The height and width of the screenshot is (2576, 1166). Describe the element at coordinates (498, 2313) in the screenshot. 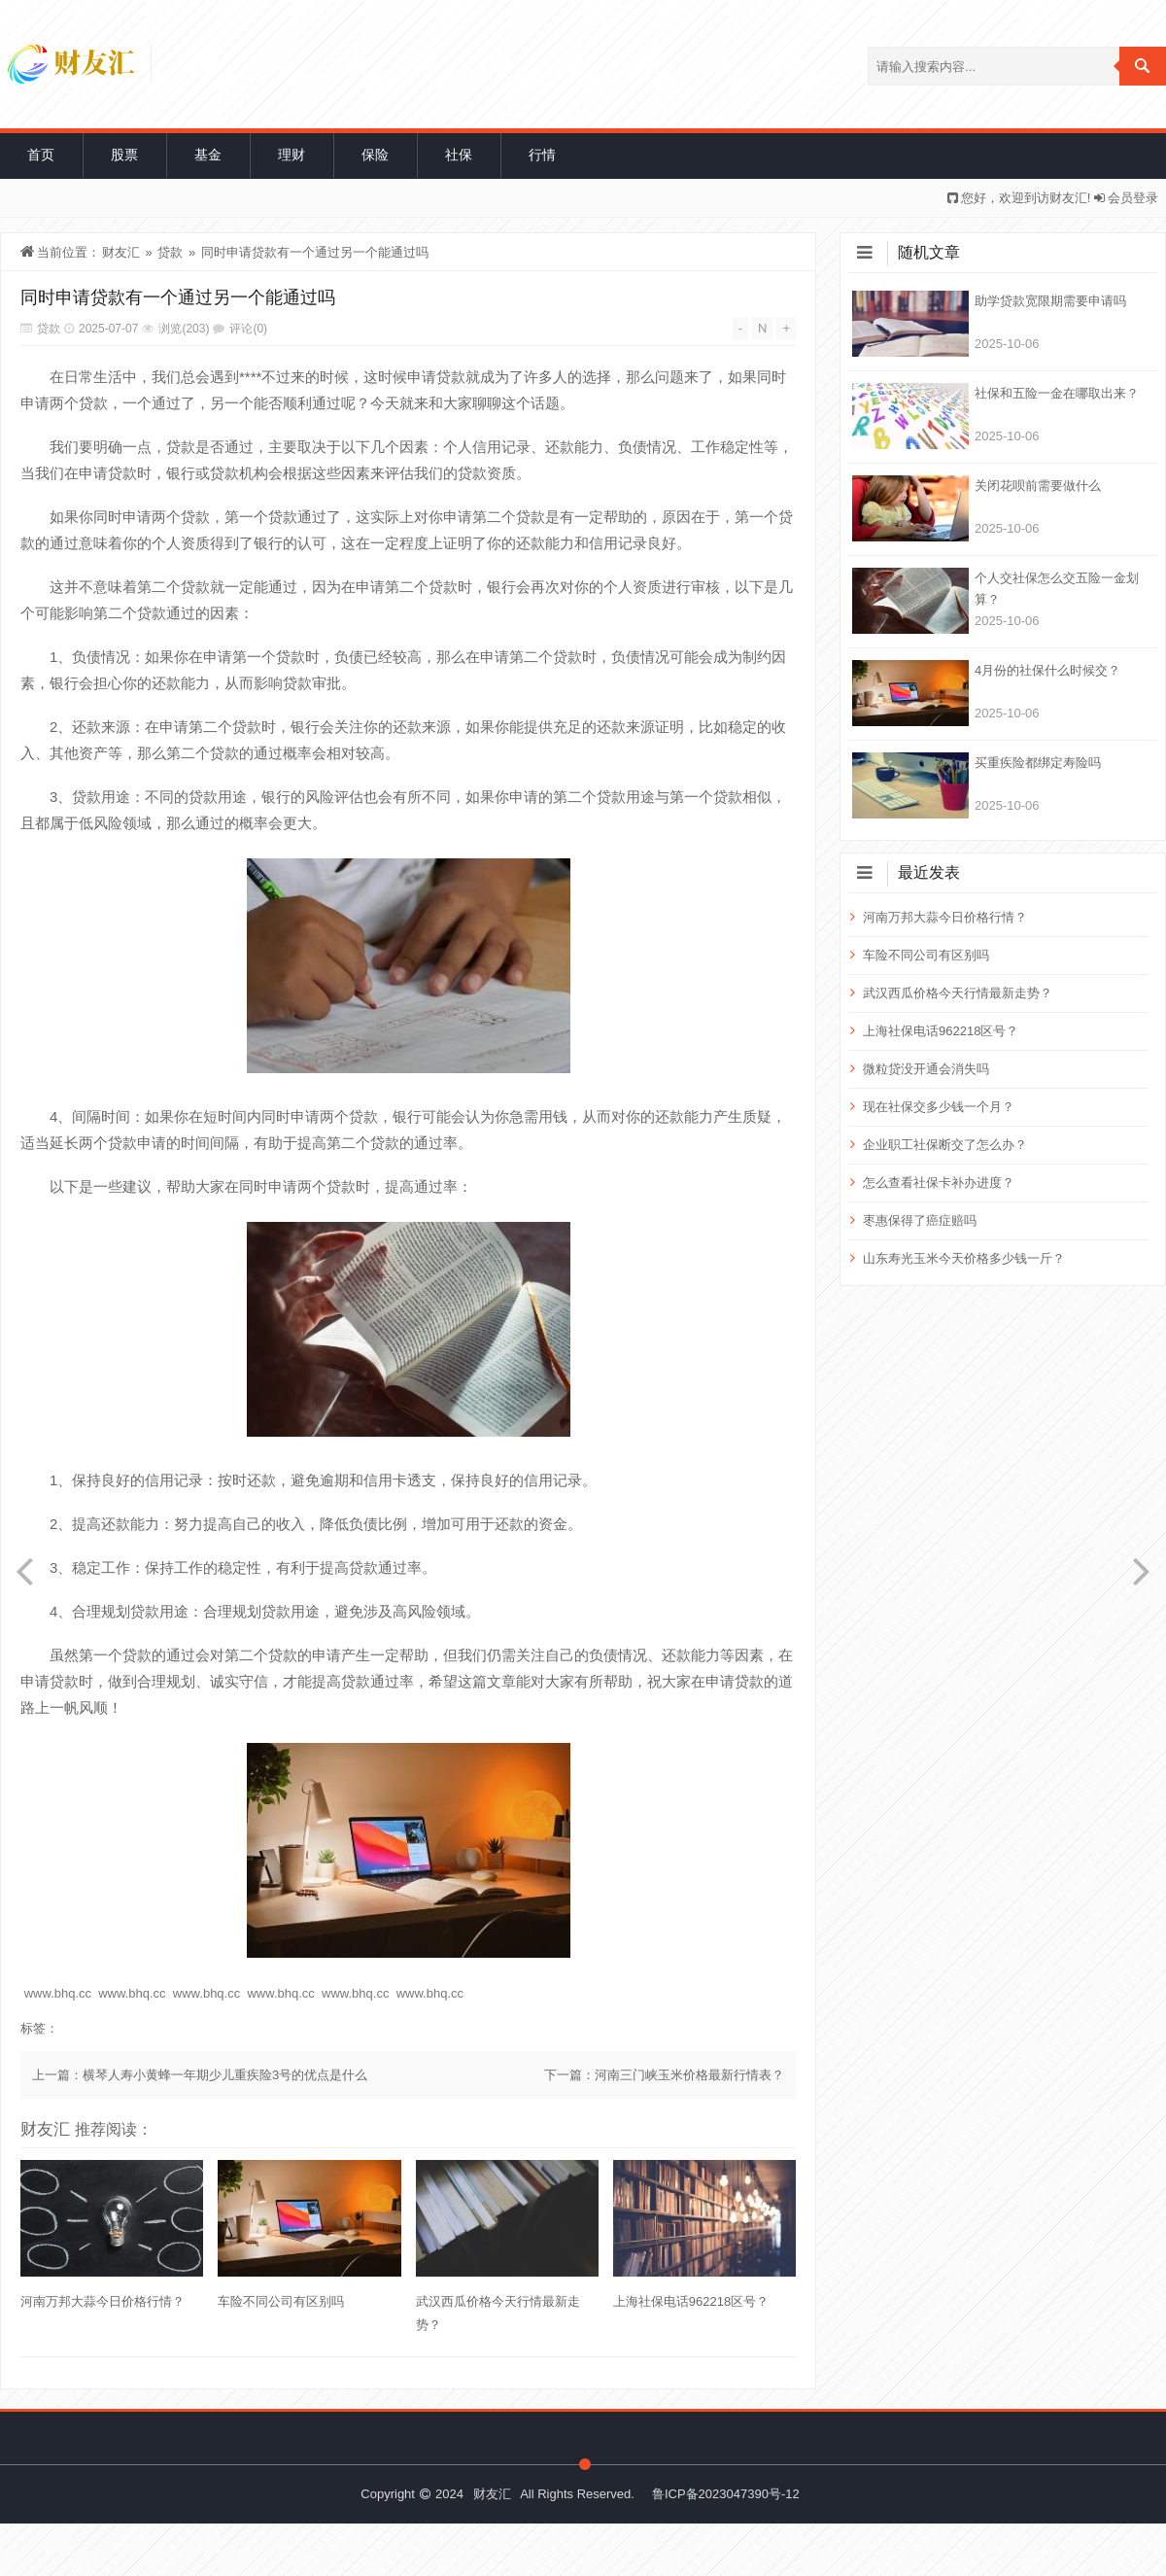

I see `武汉西瓜价格今天行情最新走势？` at that location.